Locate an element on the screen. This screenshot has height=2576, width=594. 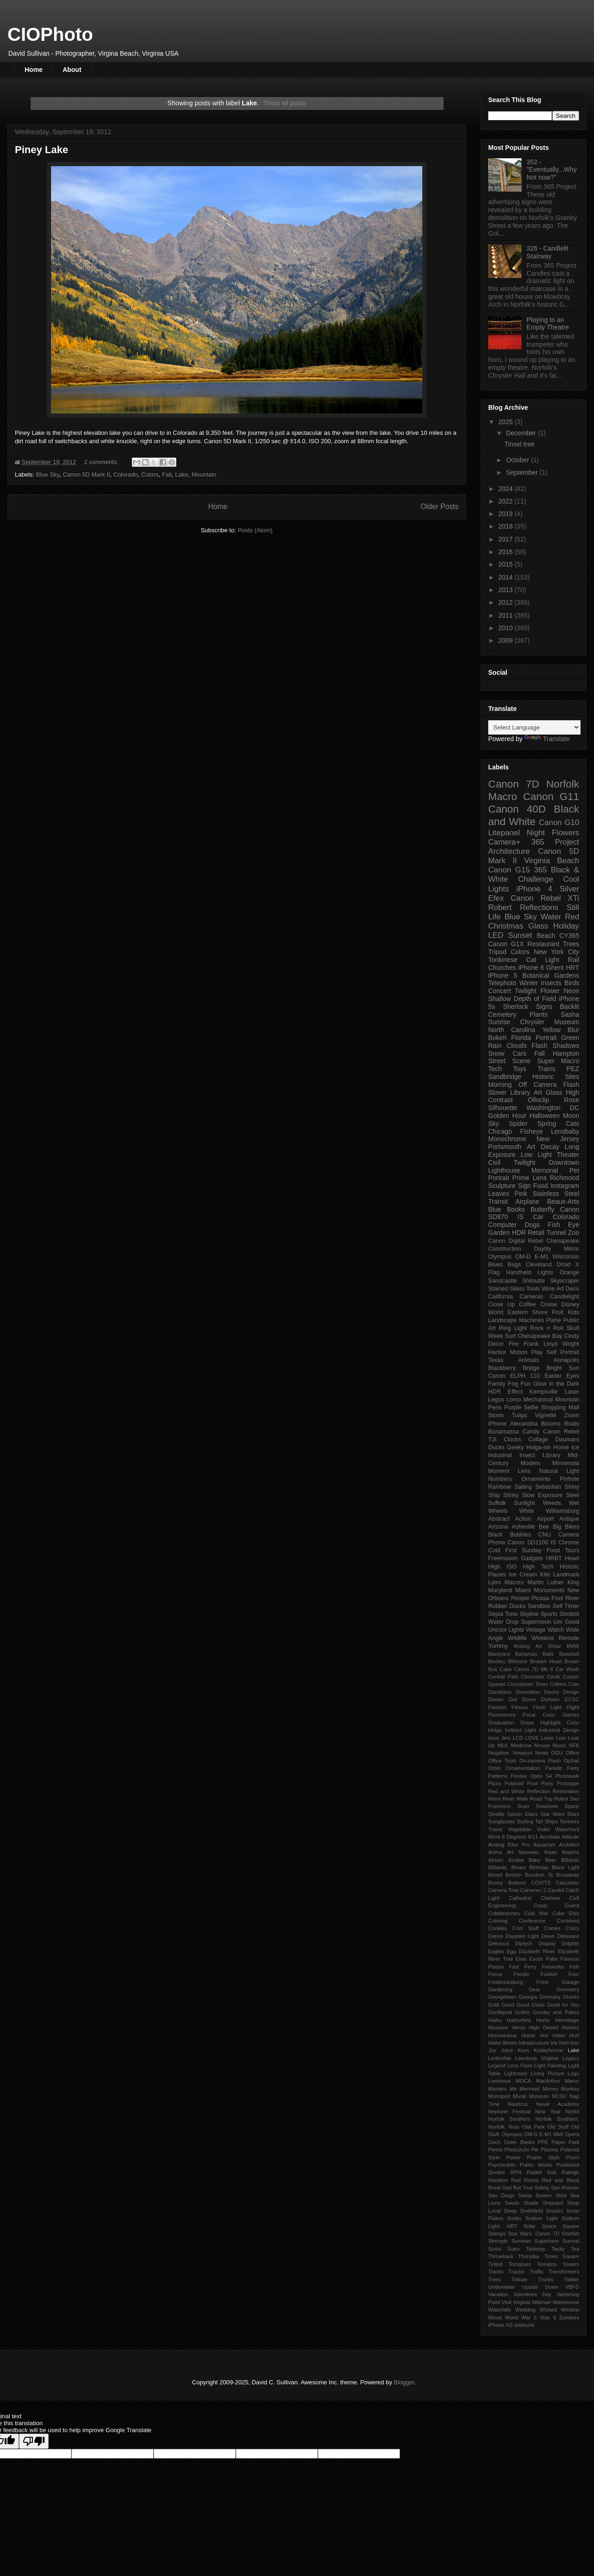
Design is located at coordinates (571, 1692).